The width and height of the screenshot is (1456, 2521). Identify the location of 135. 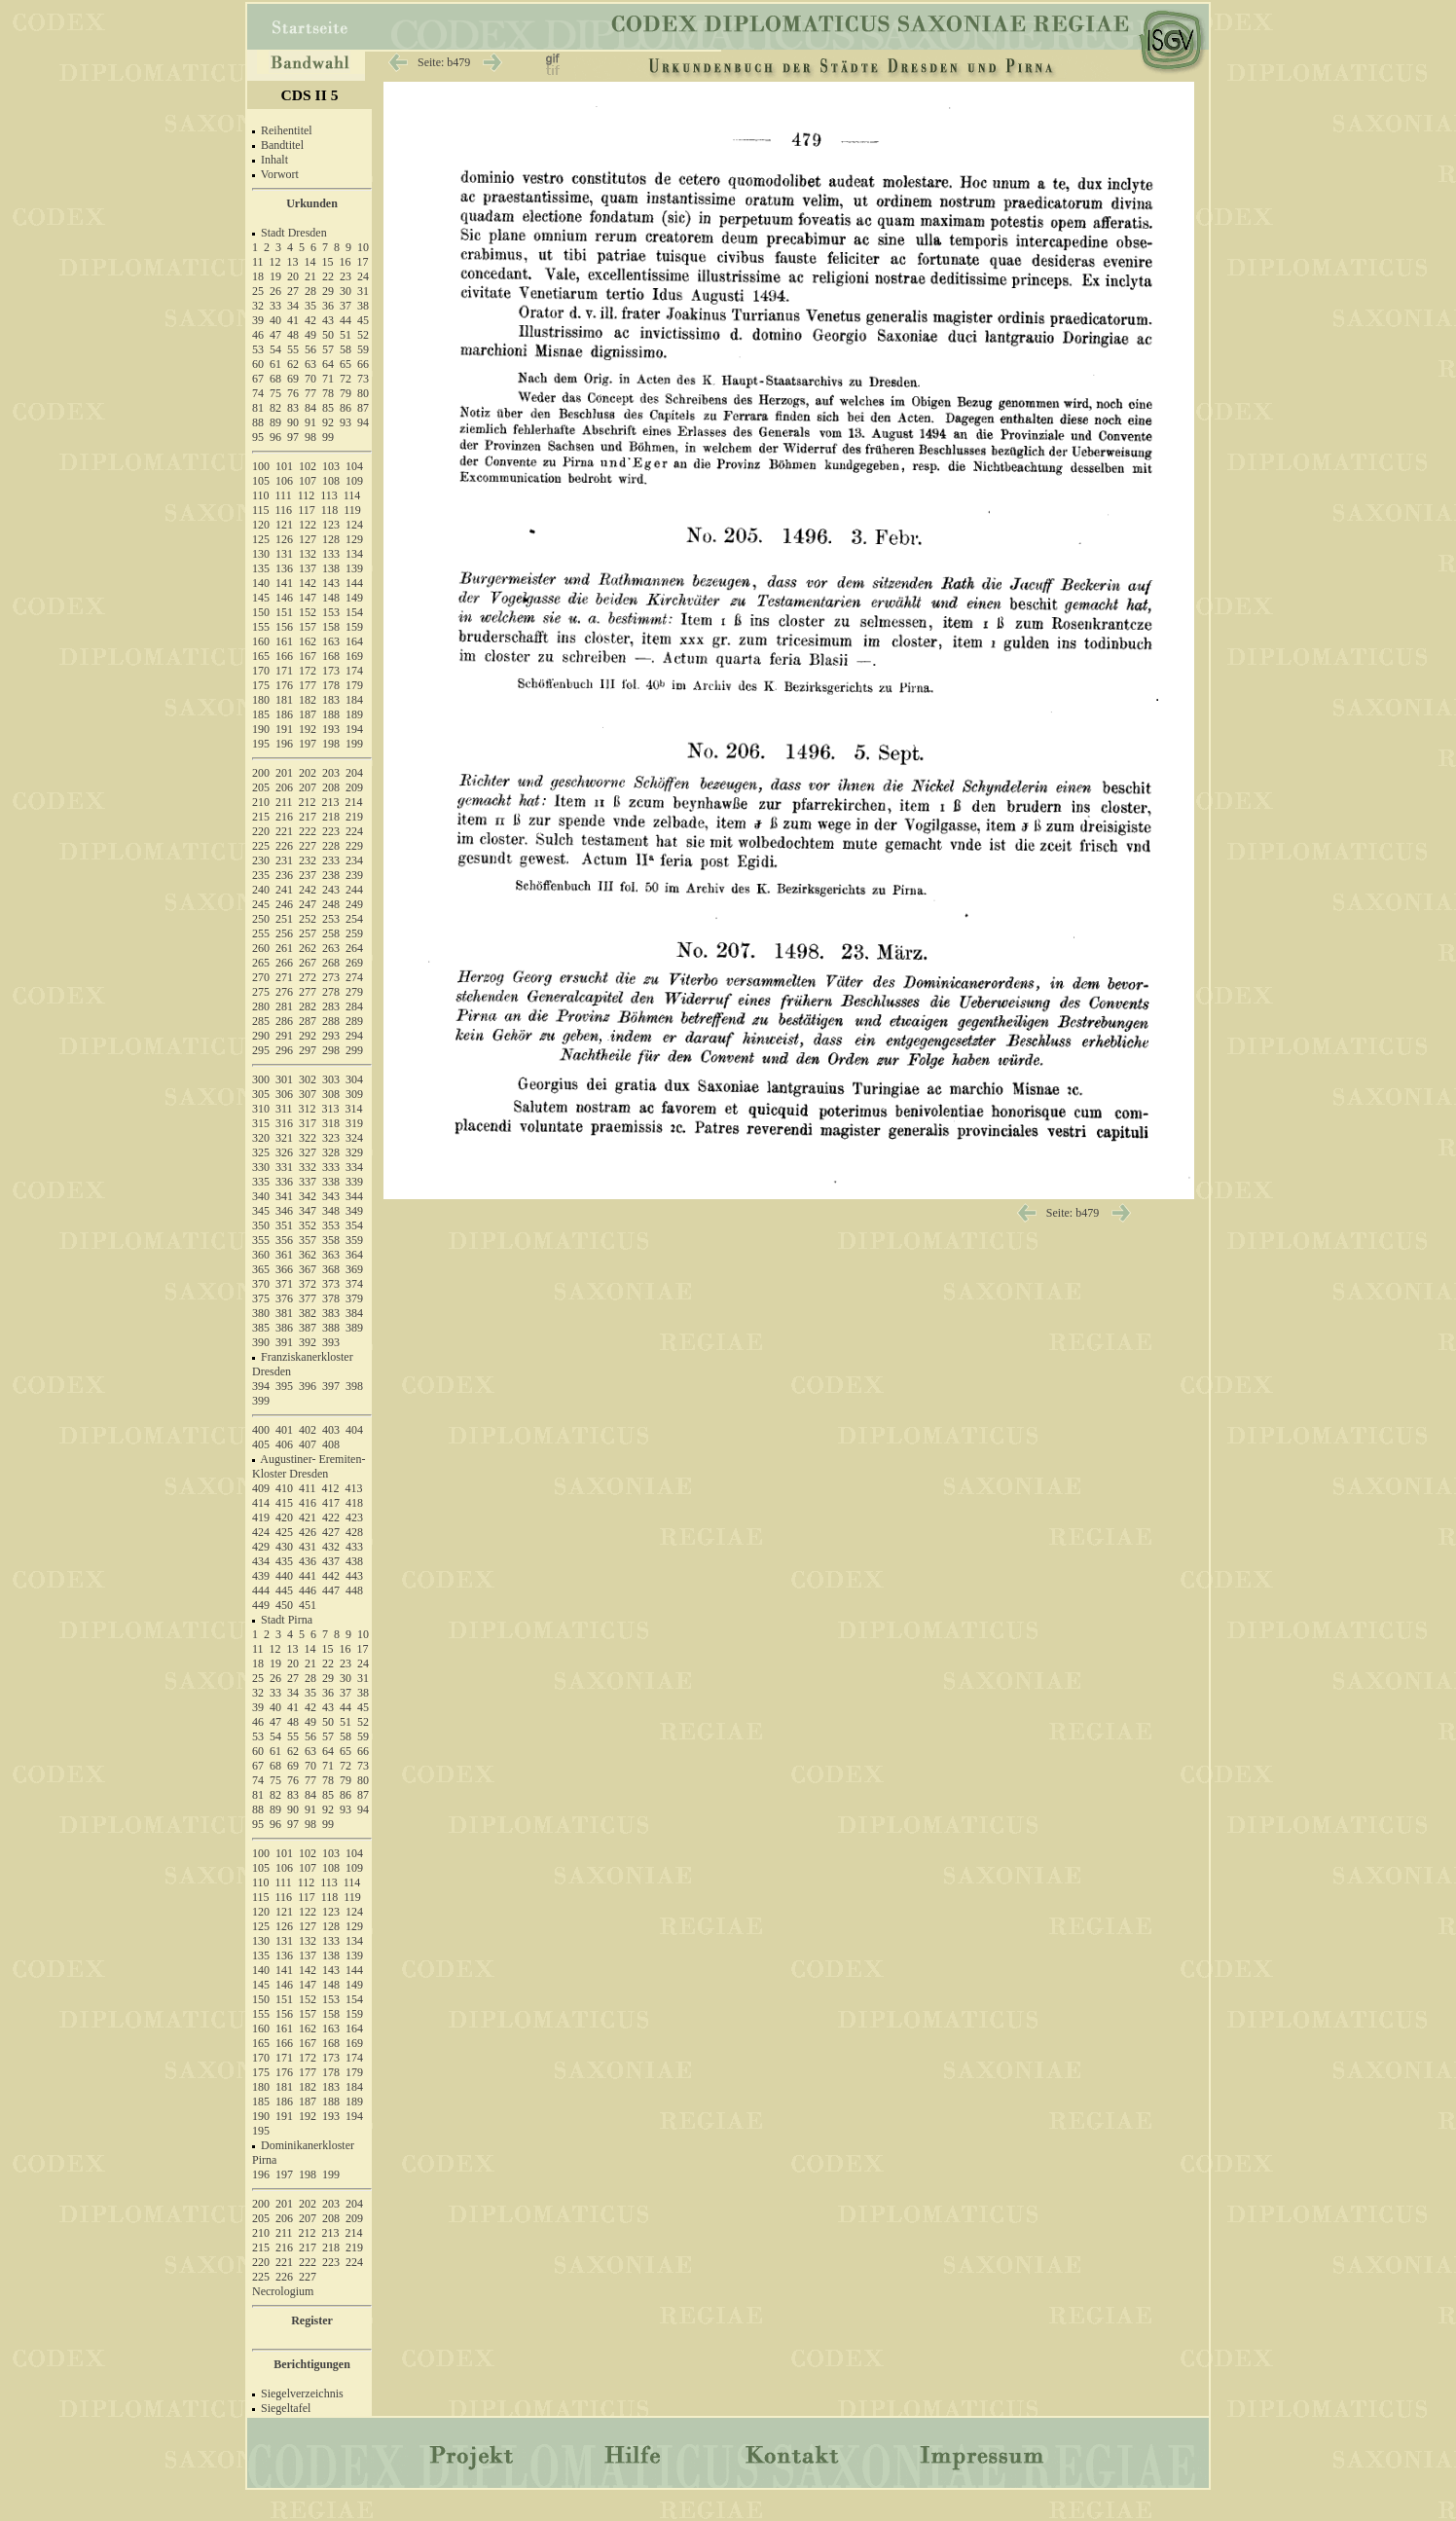
(261, 568).